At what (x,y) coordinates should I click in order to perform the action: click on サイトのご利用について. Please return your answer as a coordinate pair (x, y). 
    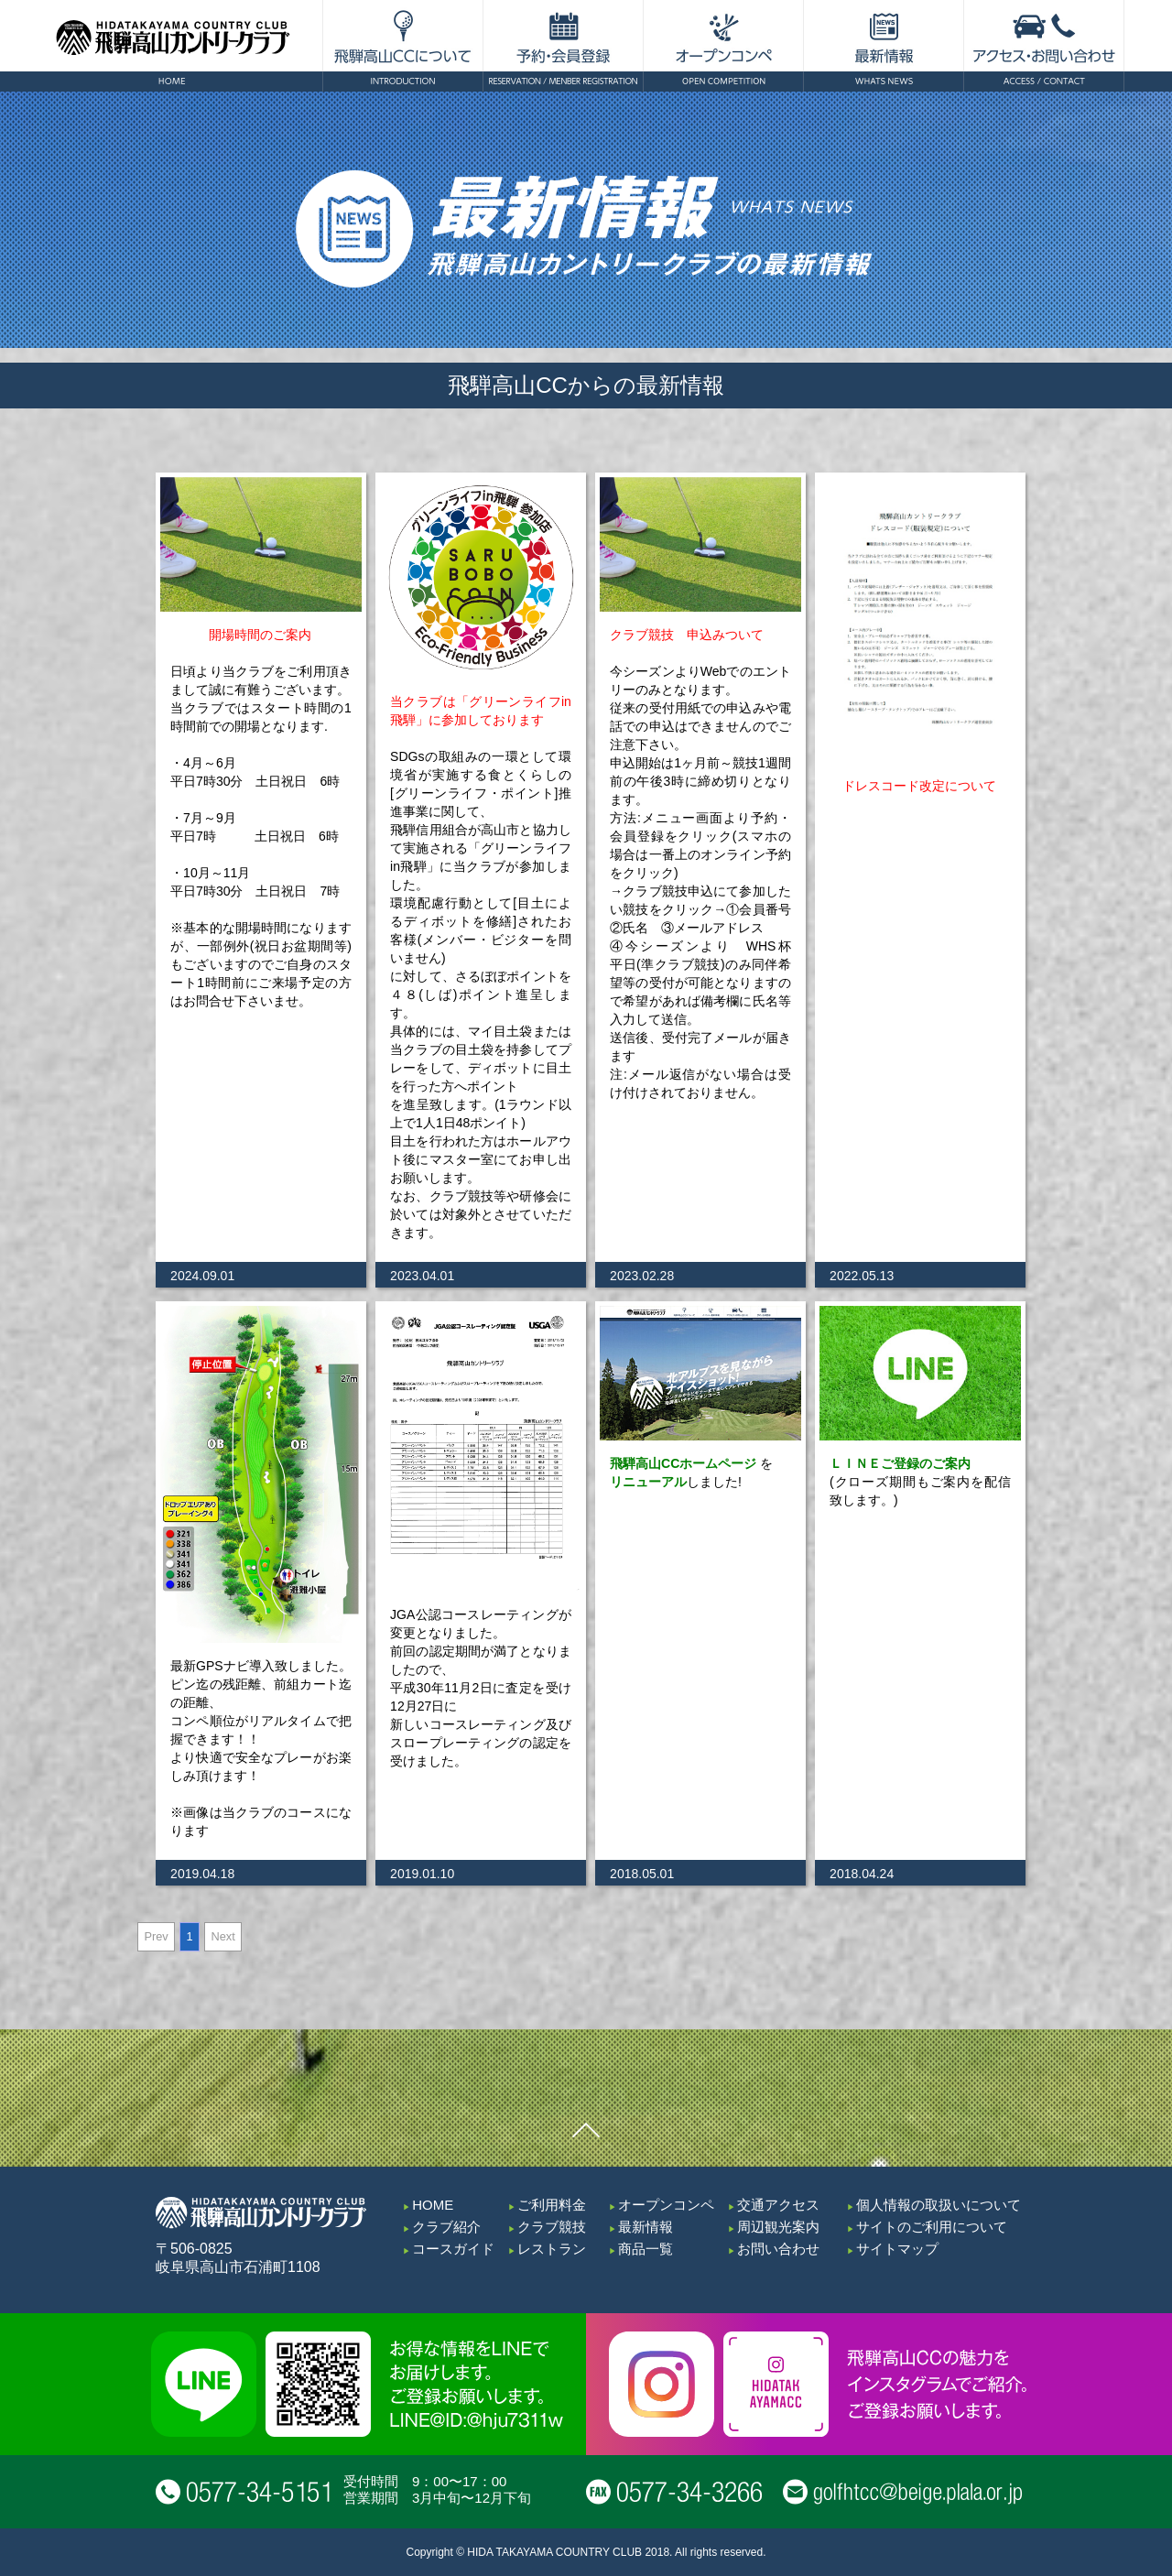
    Looking at the image, I should click on (931, 2226).